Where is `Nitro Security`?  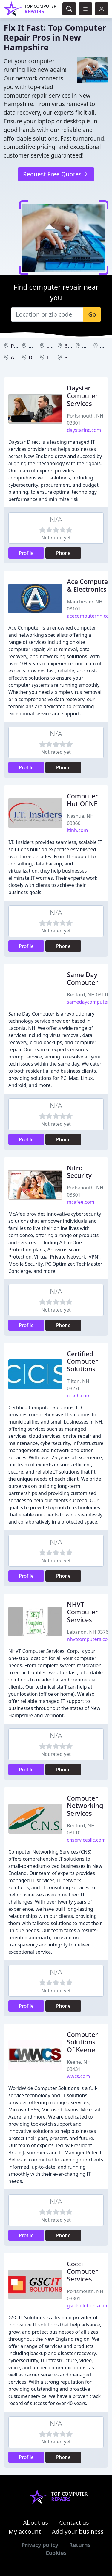
Nitro Security is located at coordinates (79, 1172).